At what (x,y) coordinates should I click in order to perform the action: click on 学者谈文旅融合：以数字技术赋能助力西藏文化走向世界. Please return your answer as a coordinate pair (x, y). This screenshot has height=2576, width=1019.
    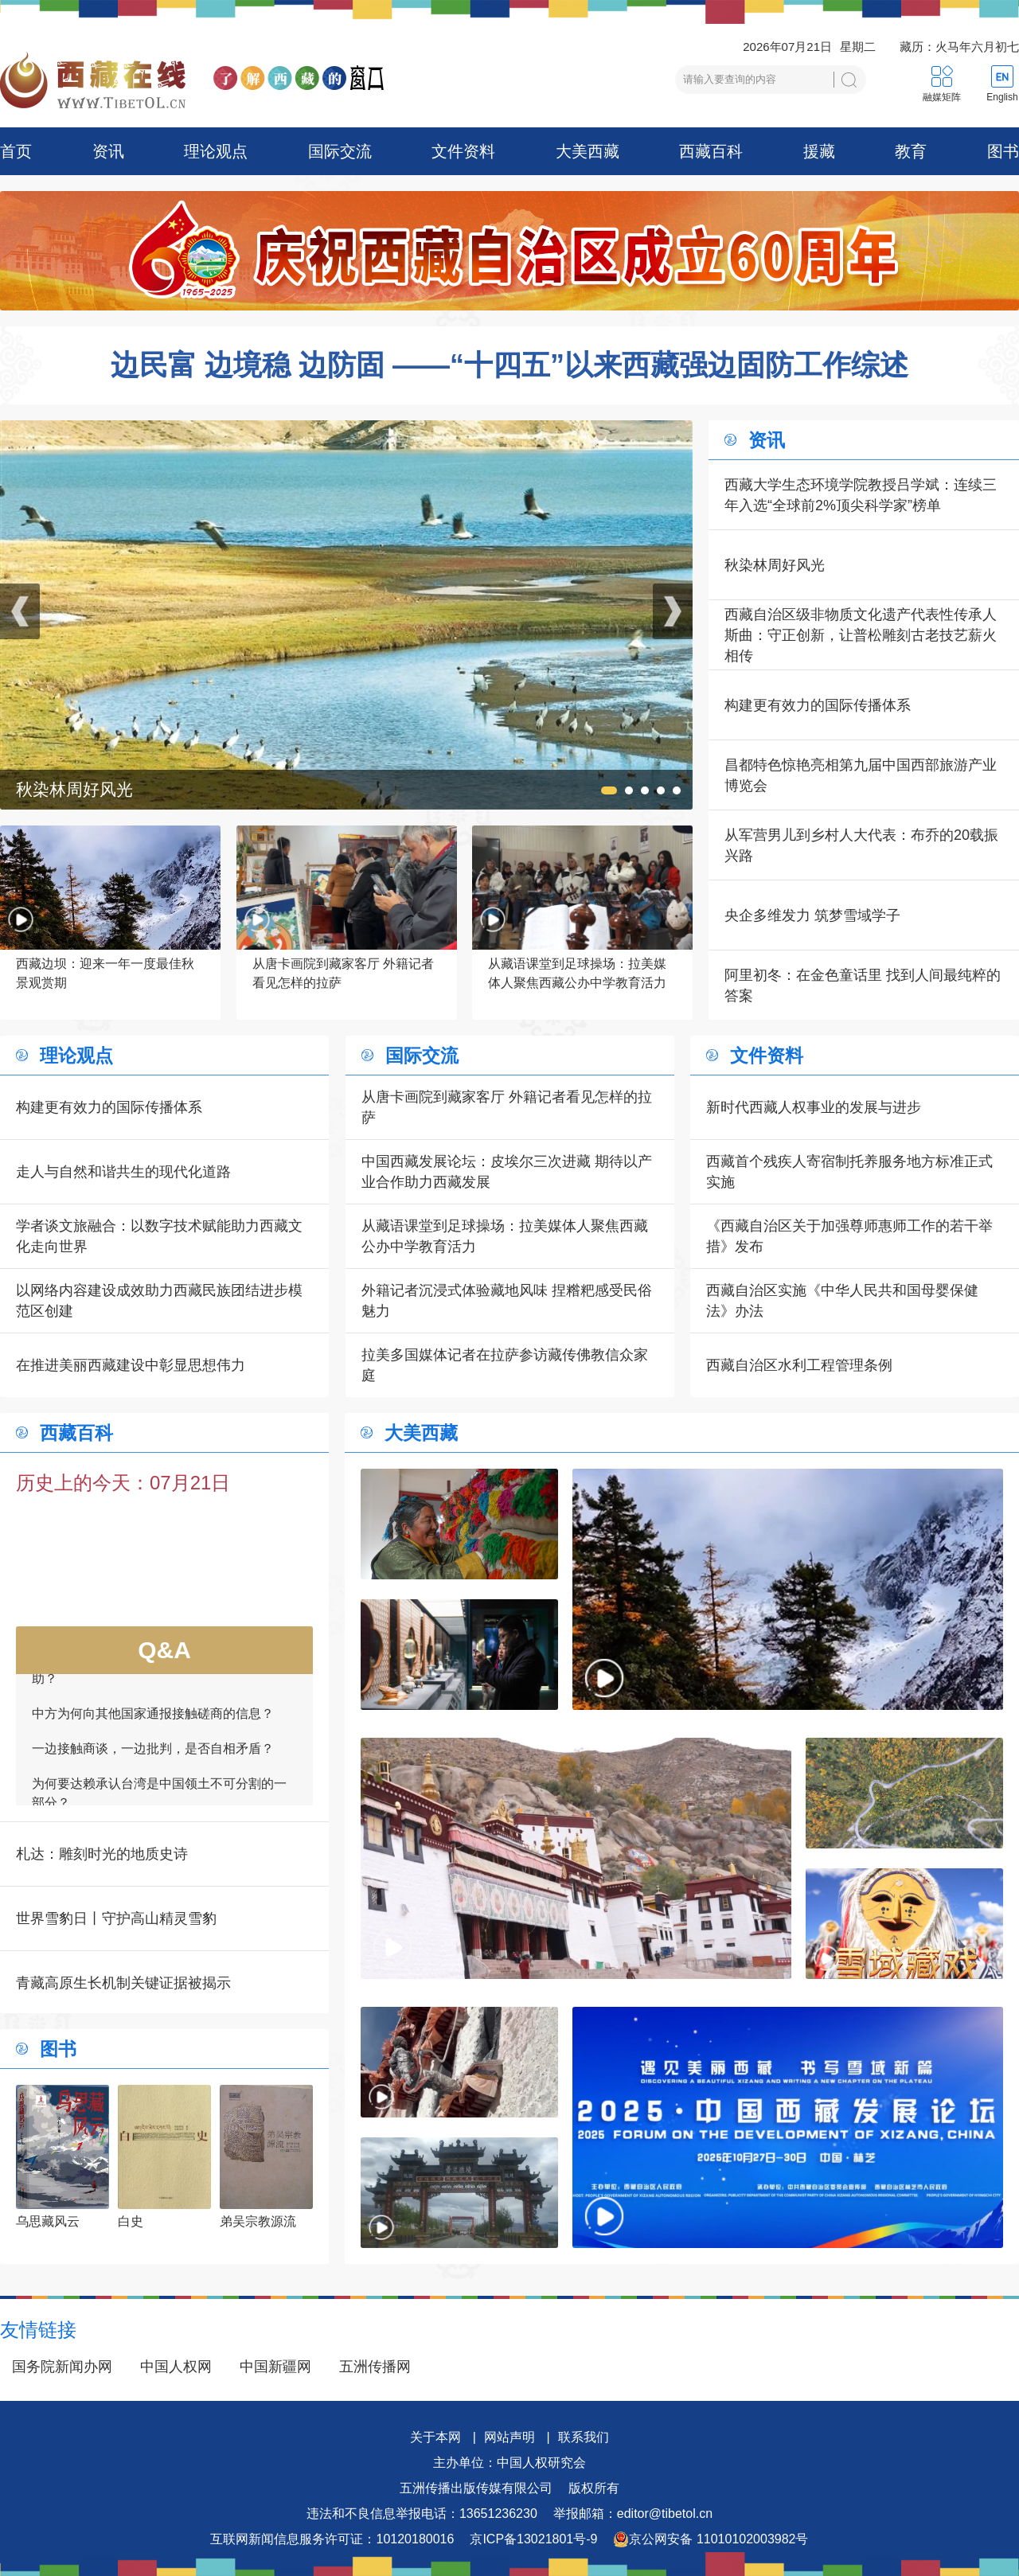
    Looking at the image, I should click on (159, 1236).